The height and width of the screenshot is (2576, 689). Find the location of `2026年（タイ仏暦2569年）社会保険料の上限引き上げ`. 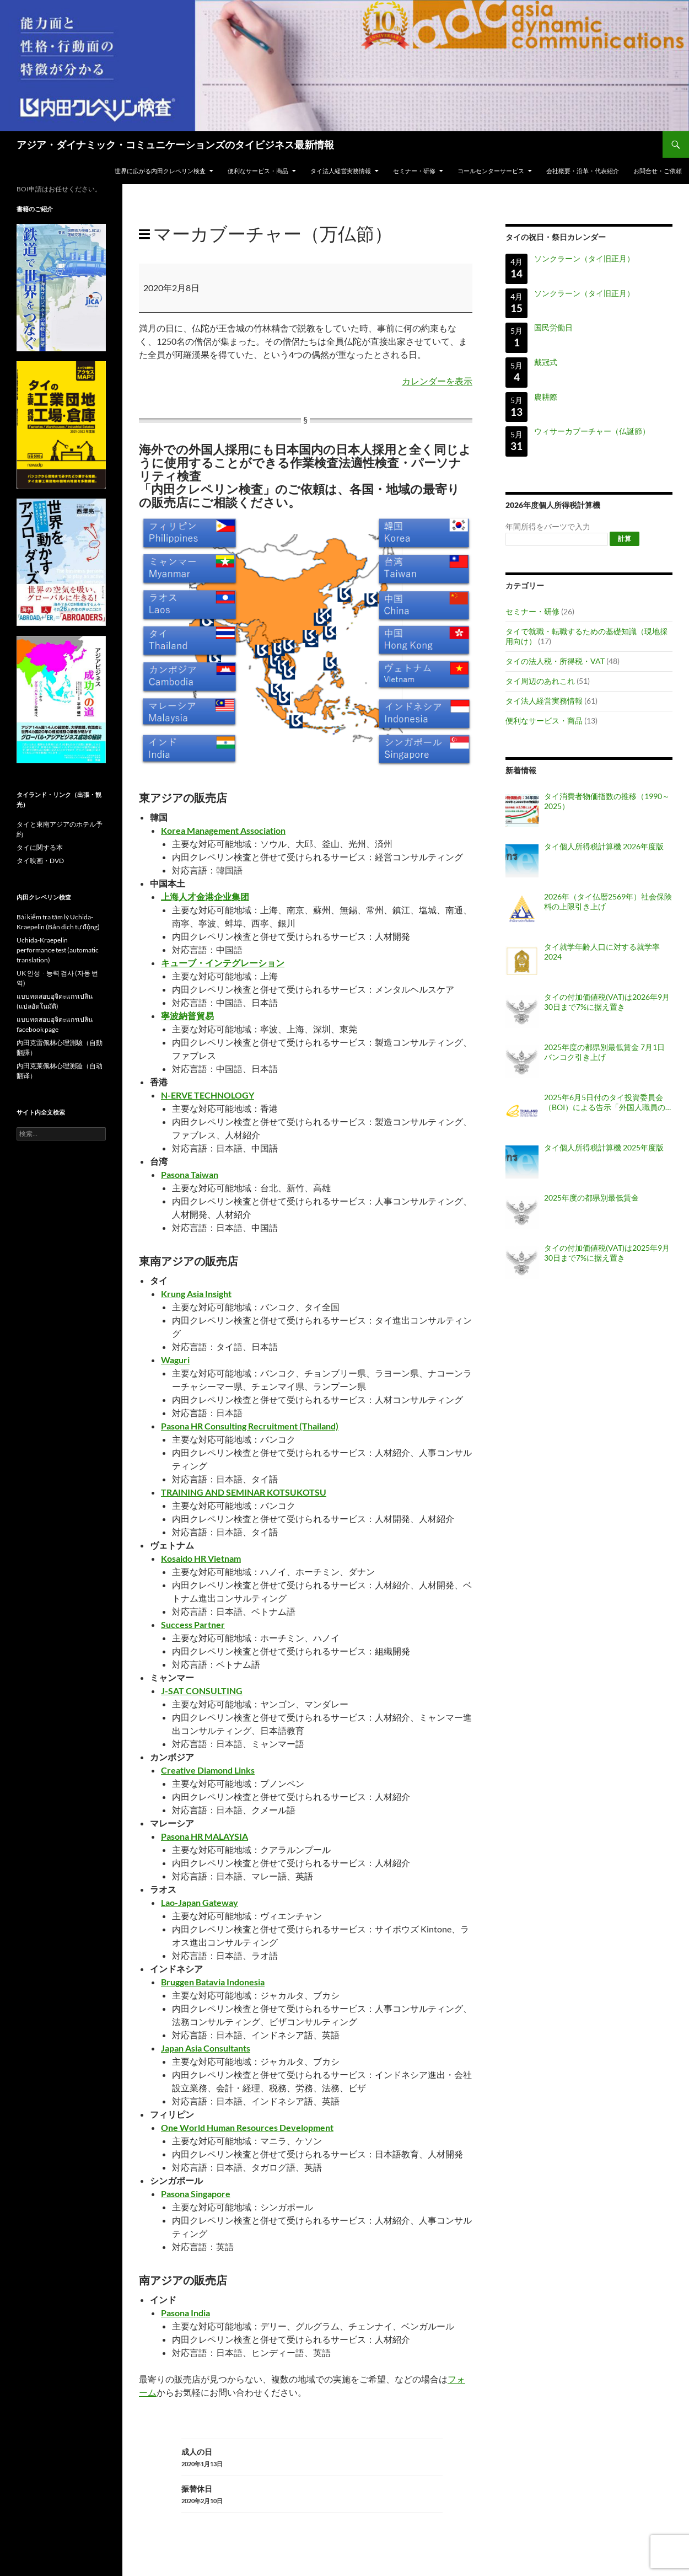

2026年（タイ仏暦2569年）社会保険料の上限引き上げ is located at coordinates (608, 901).